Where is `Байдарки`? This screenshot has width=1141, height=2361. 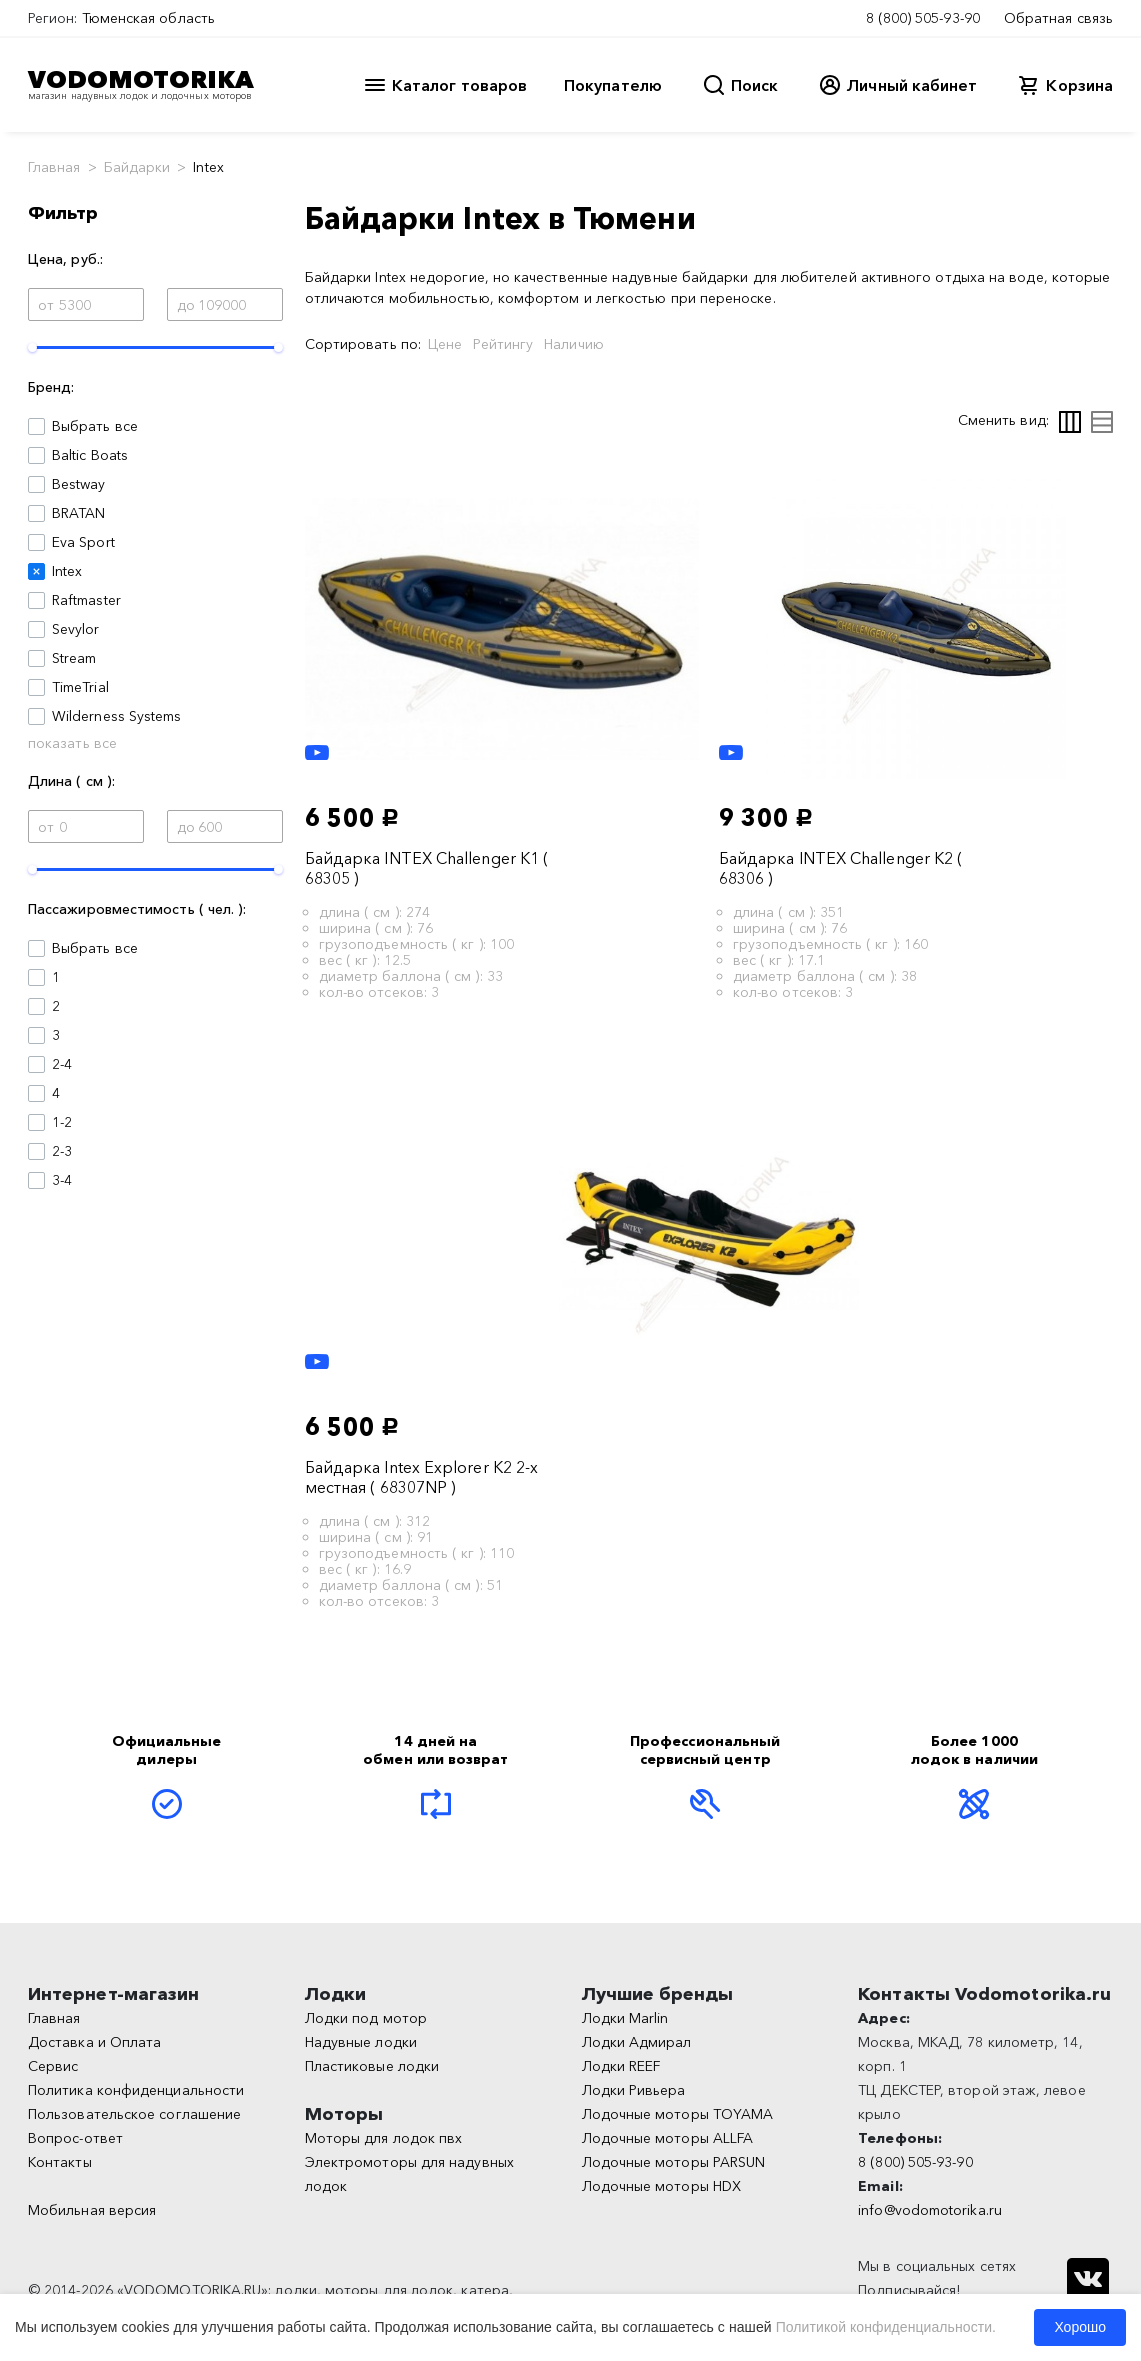 Байдарки is located at coordinates (137, 167).